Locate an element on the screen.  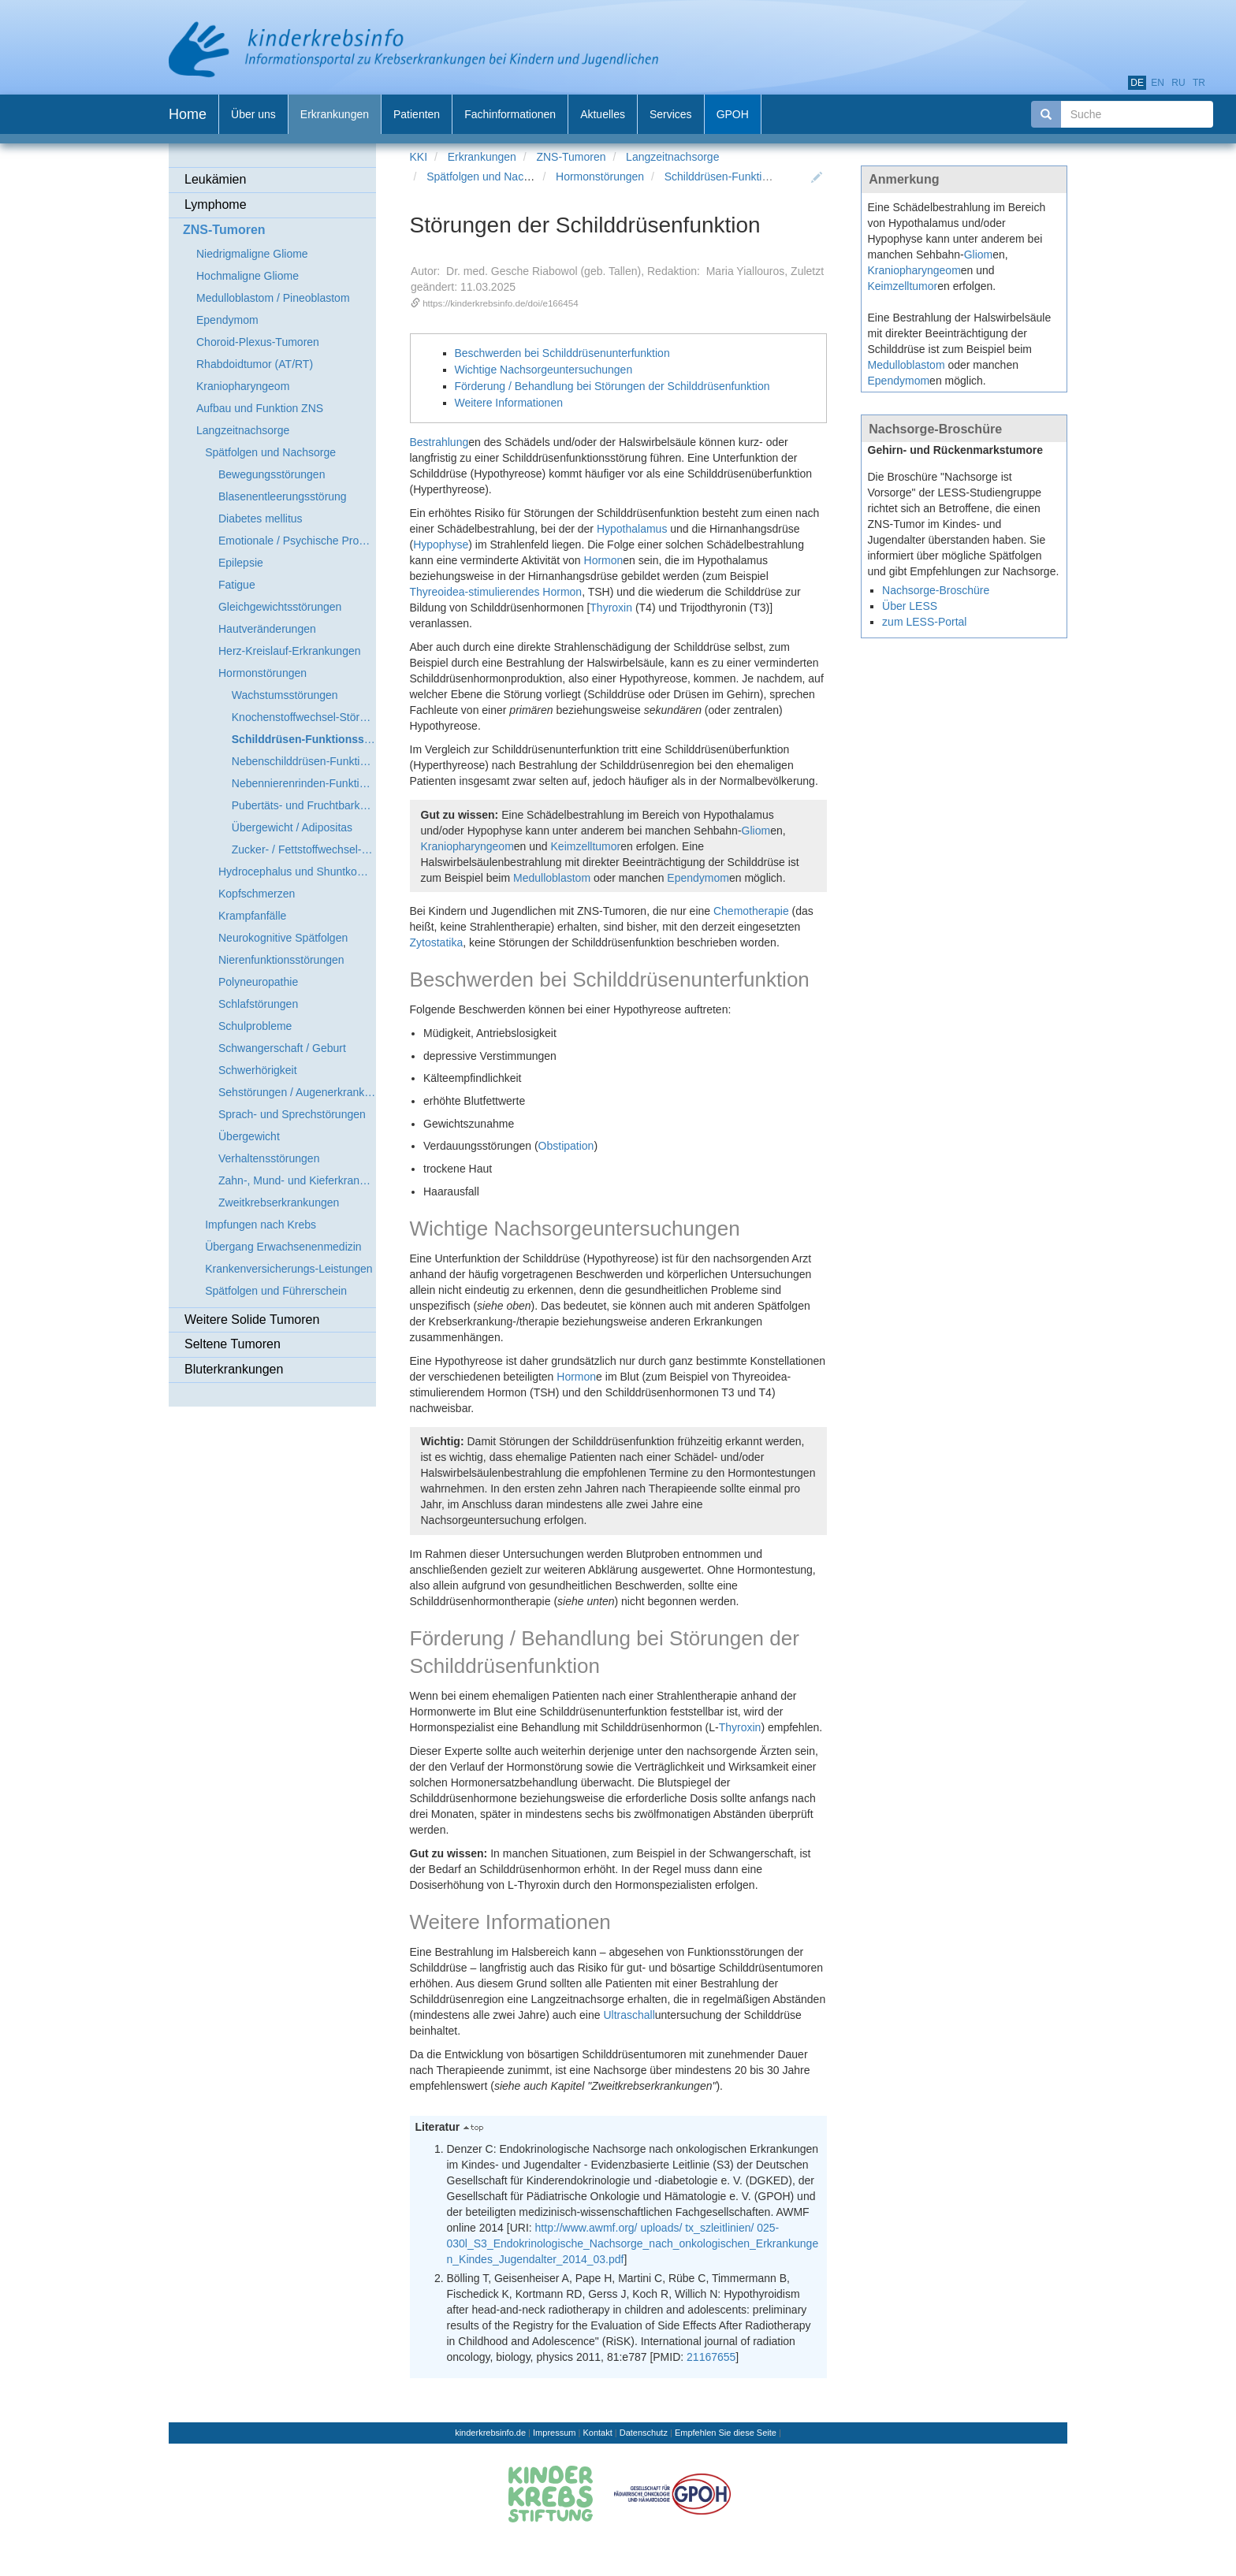
Empfehlen Sie diese Seite is located at coordinates (725, 2432).